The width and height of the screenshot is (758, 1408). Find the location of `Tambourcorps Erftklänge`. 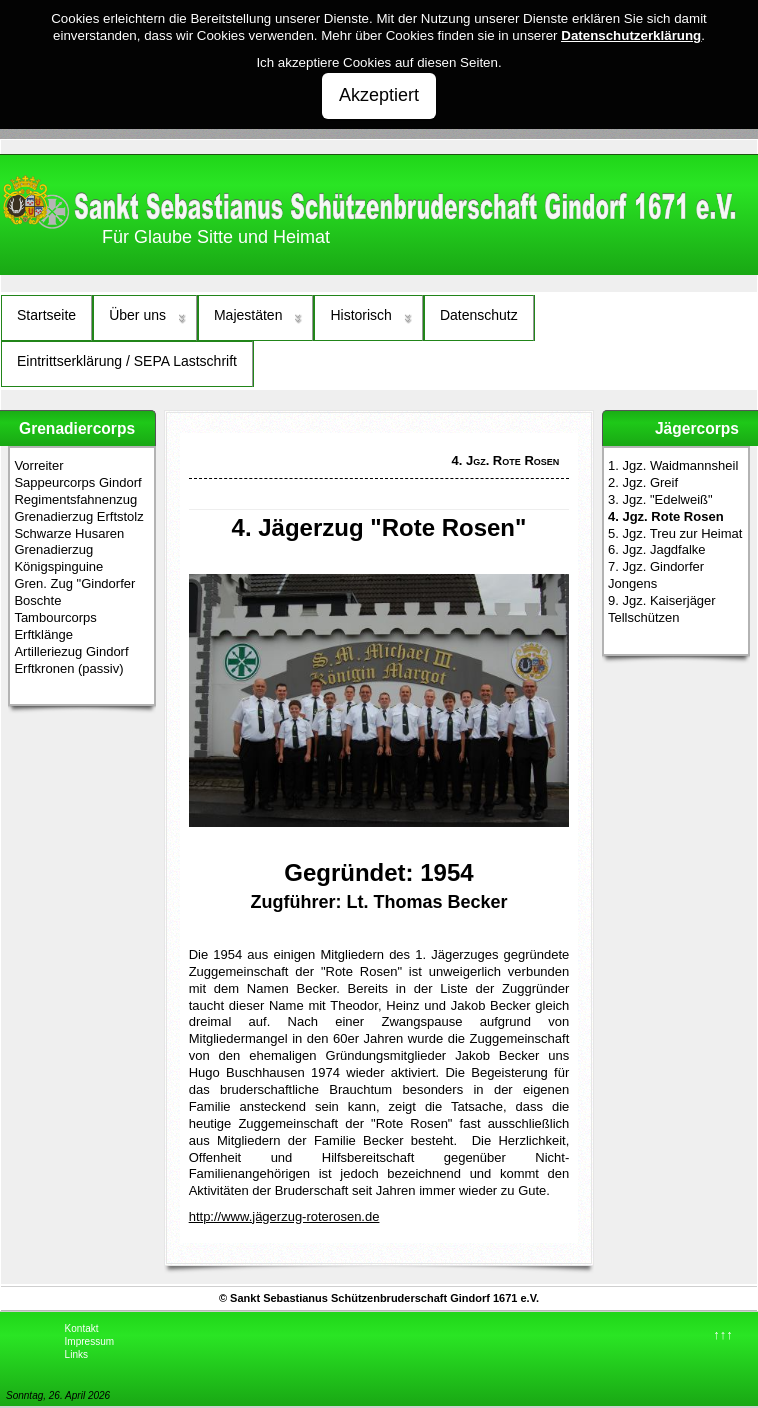

Tambourcorps Erftklänge is located at coordinates (55, 626).